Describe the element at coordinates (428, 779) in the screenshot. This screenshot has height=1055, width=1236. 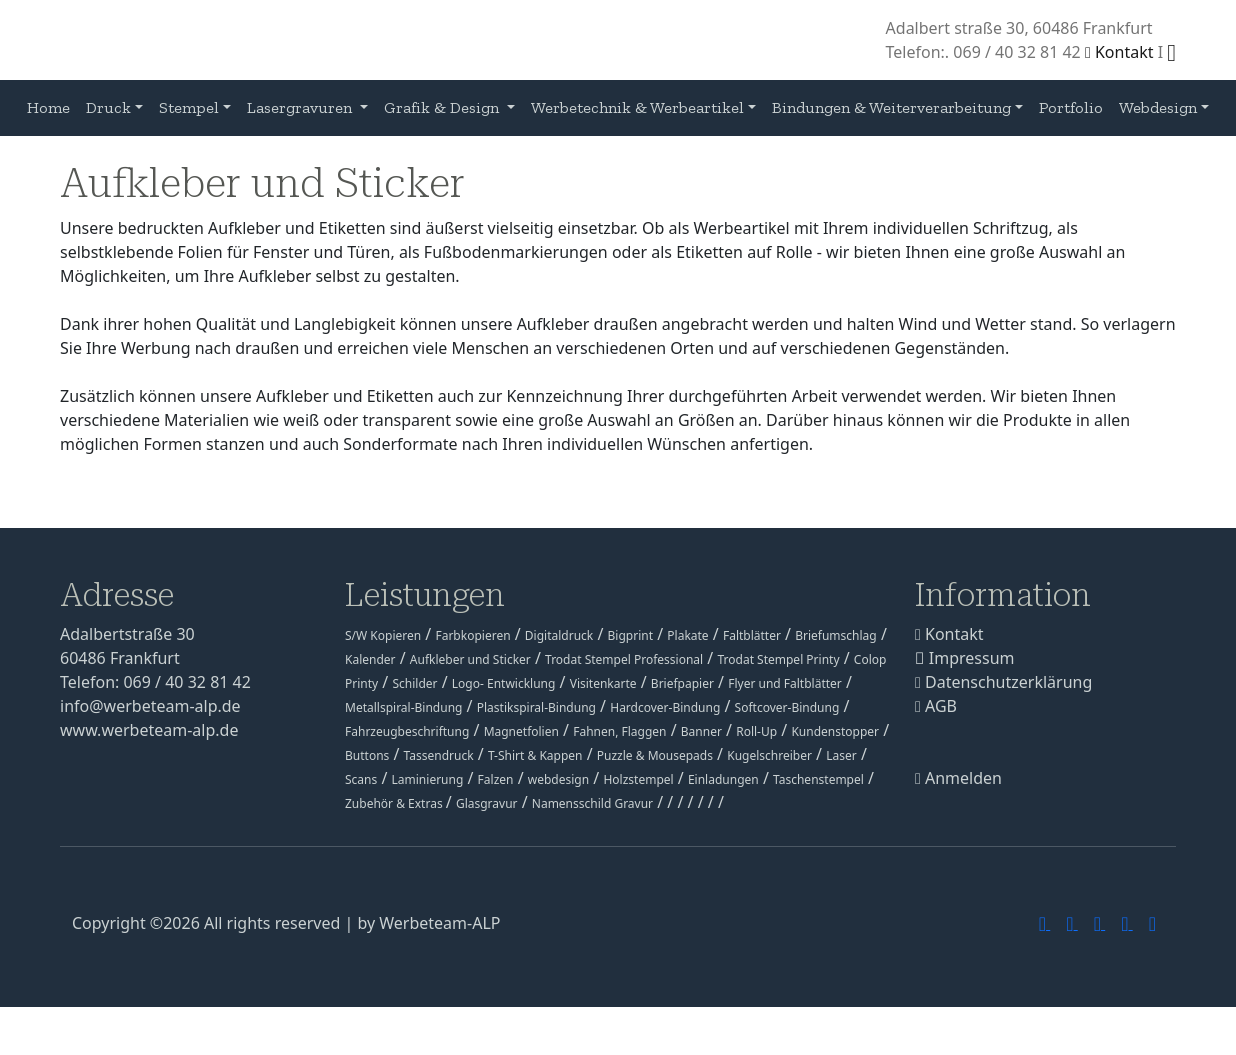
I see `Laminierung` at that location.